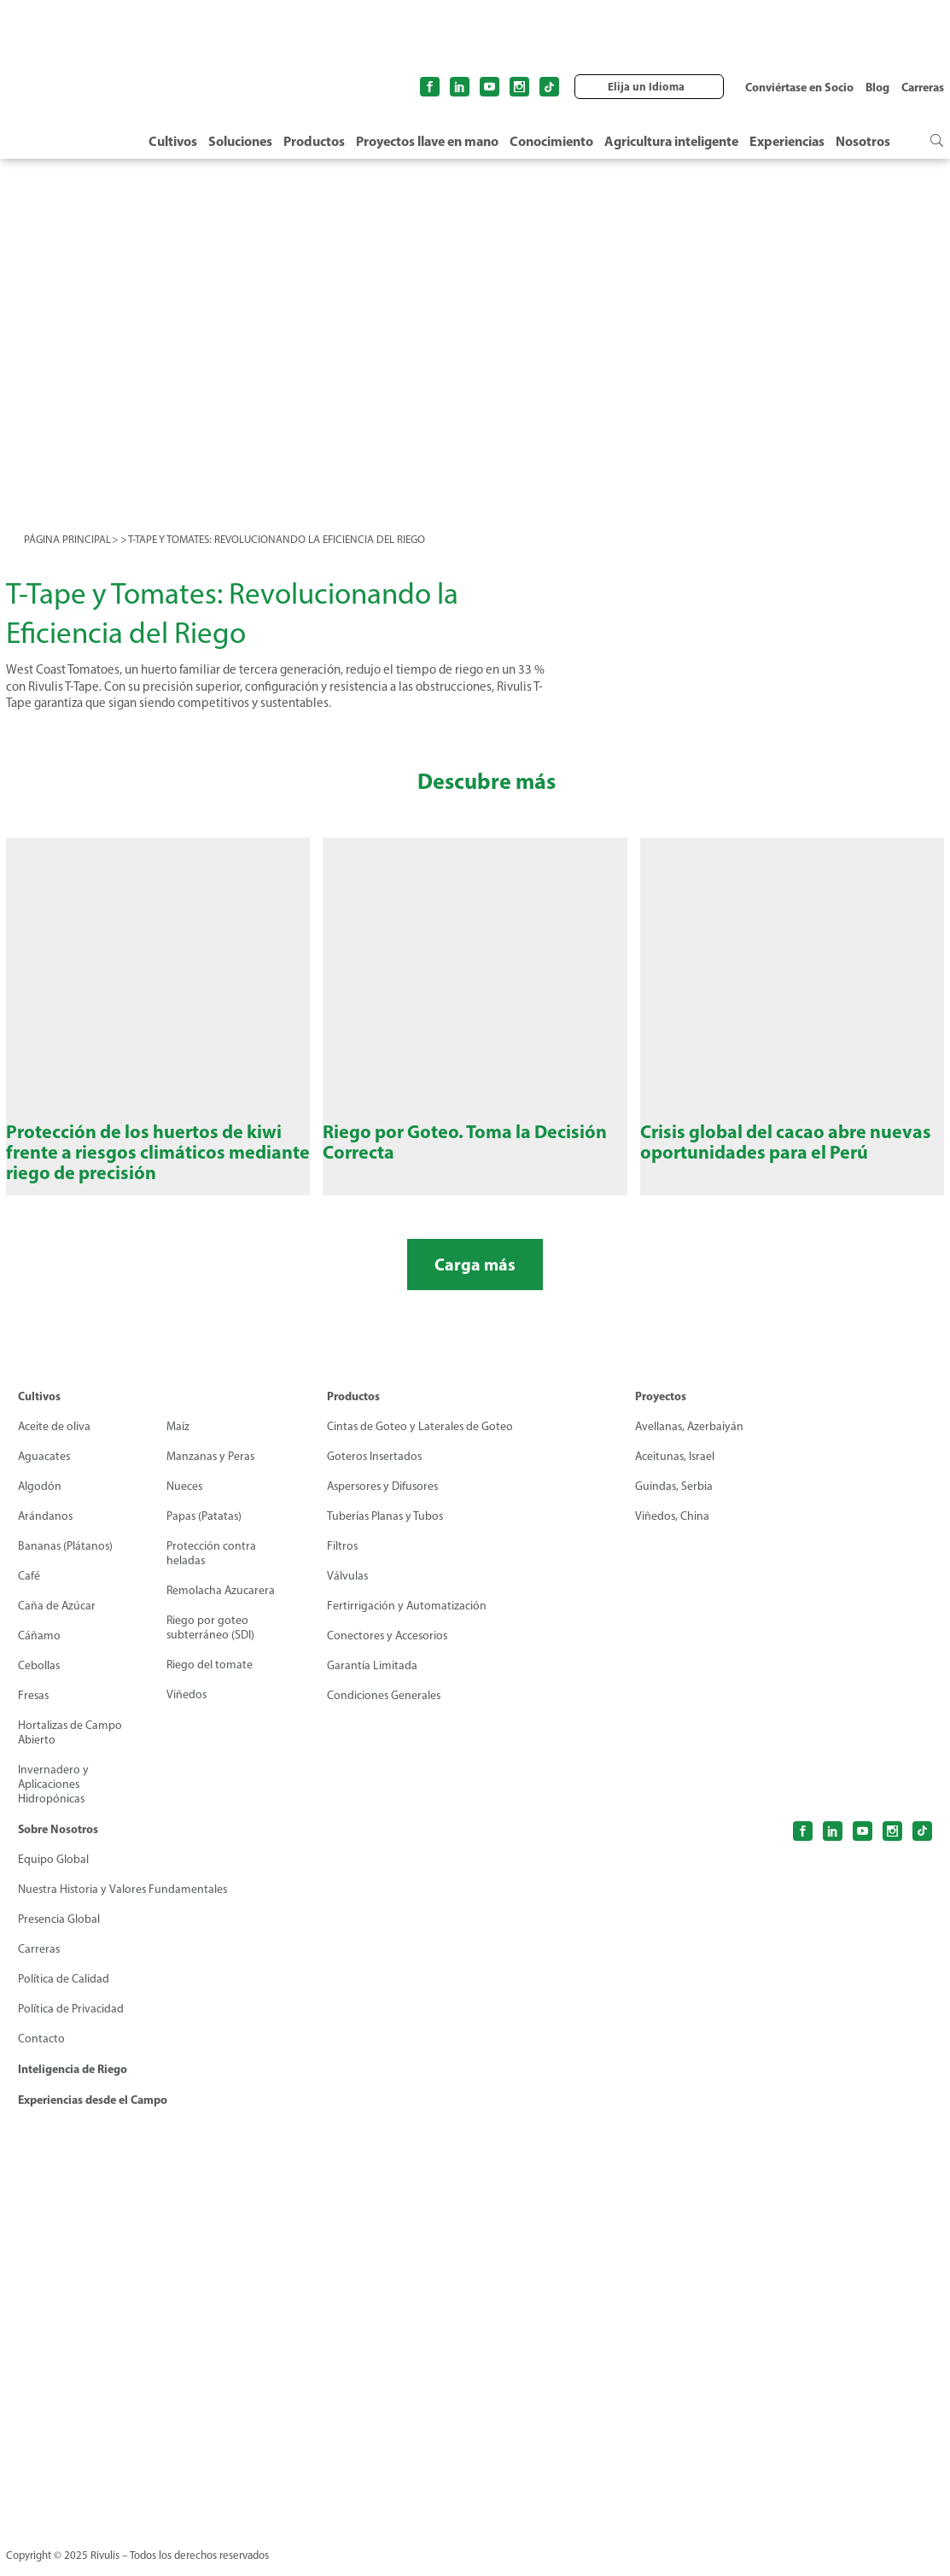 The width and height of the screenshot is (950, 2576). Describe the element at coordinates (53, 1873) in the screenshot. I see `Equipo Global` at that location.